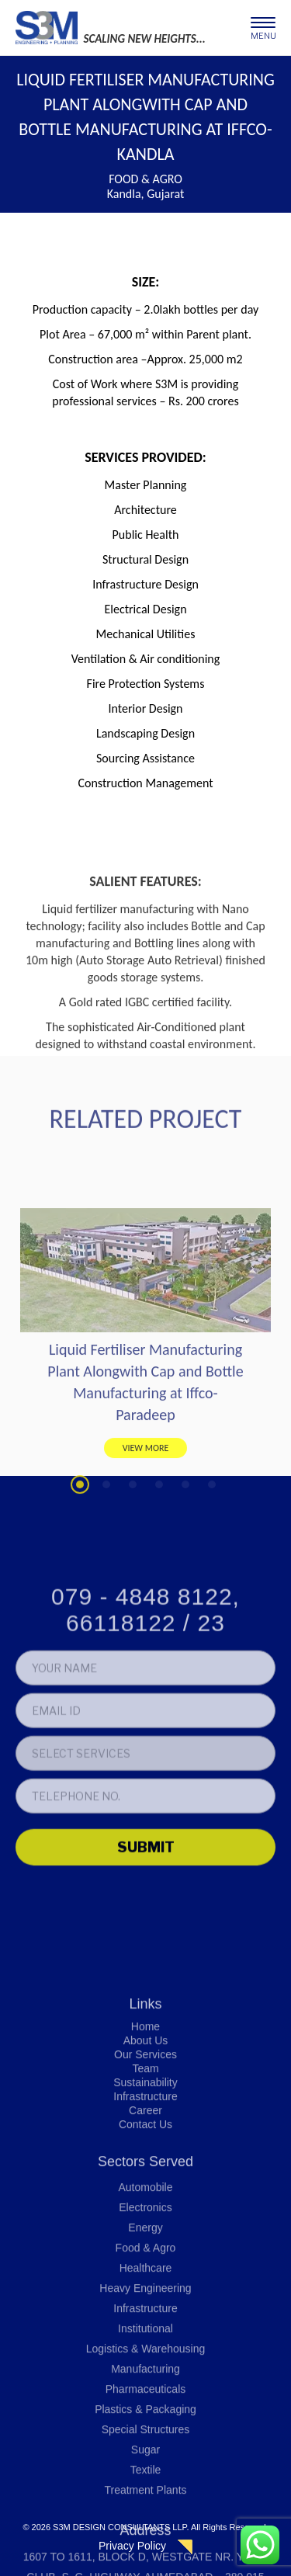 The height and width of the screenshot is (2576, 291). I want to click on Team, so click(145, 2264).